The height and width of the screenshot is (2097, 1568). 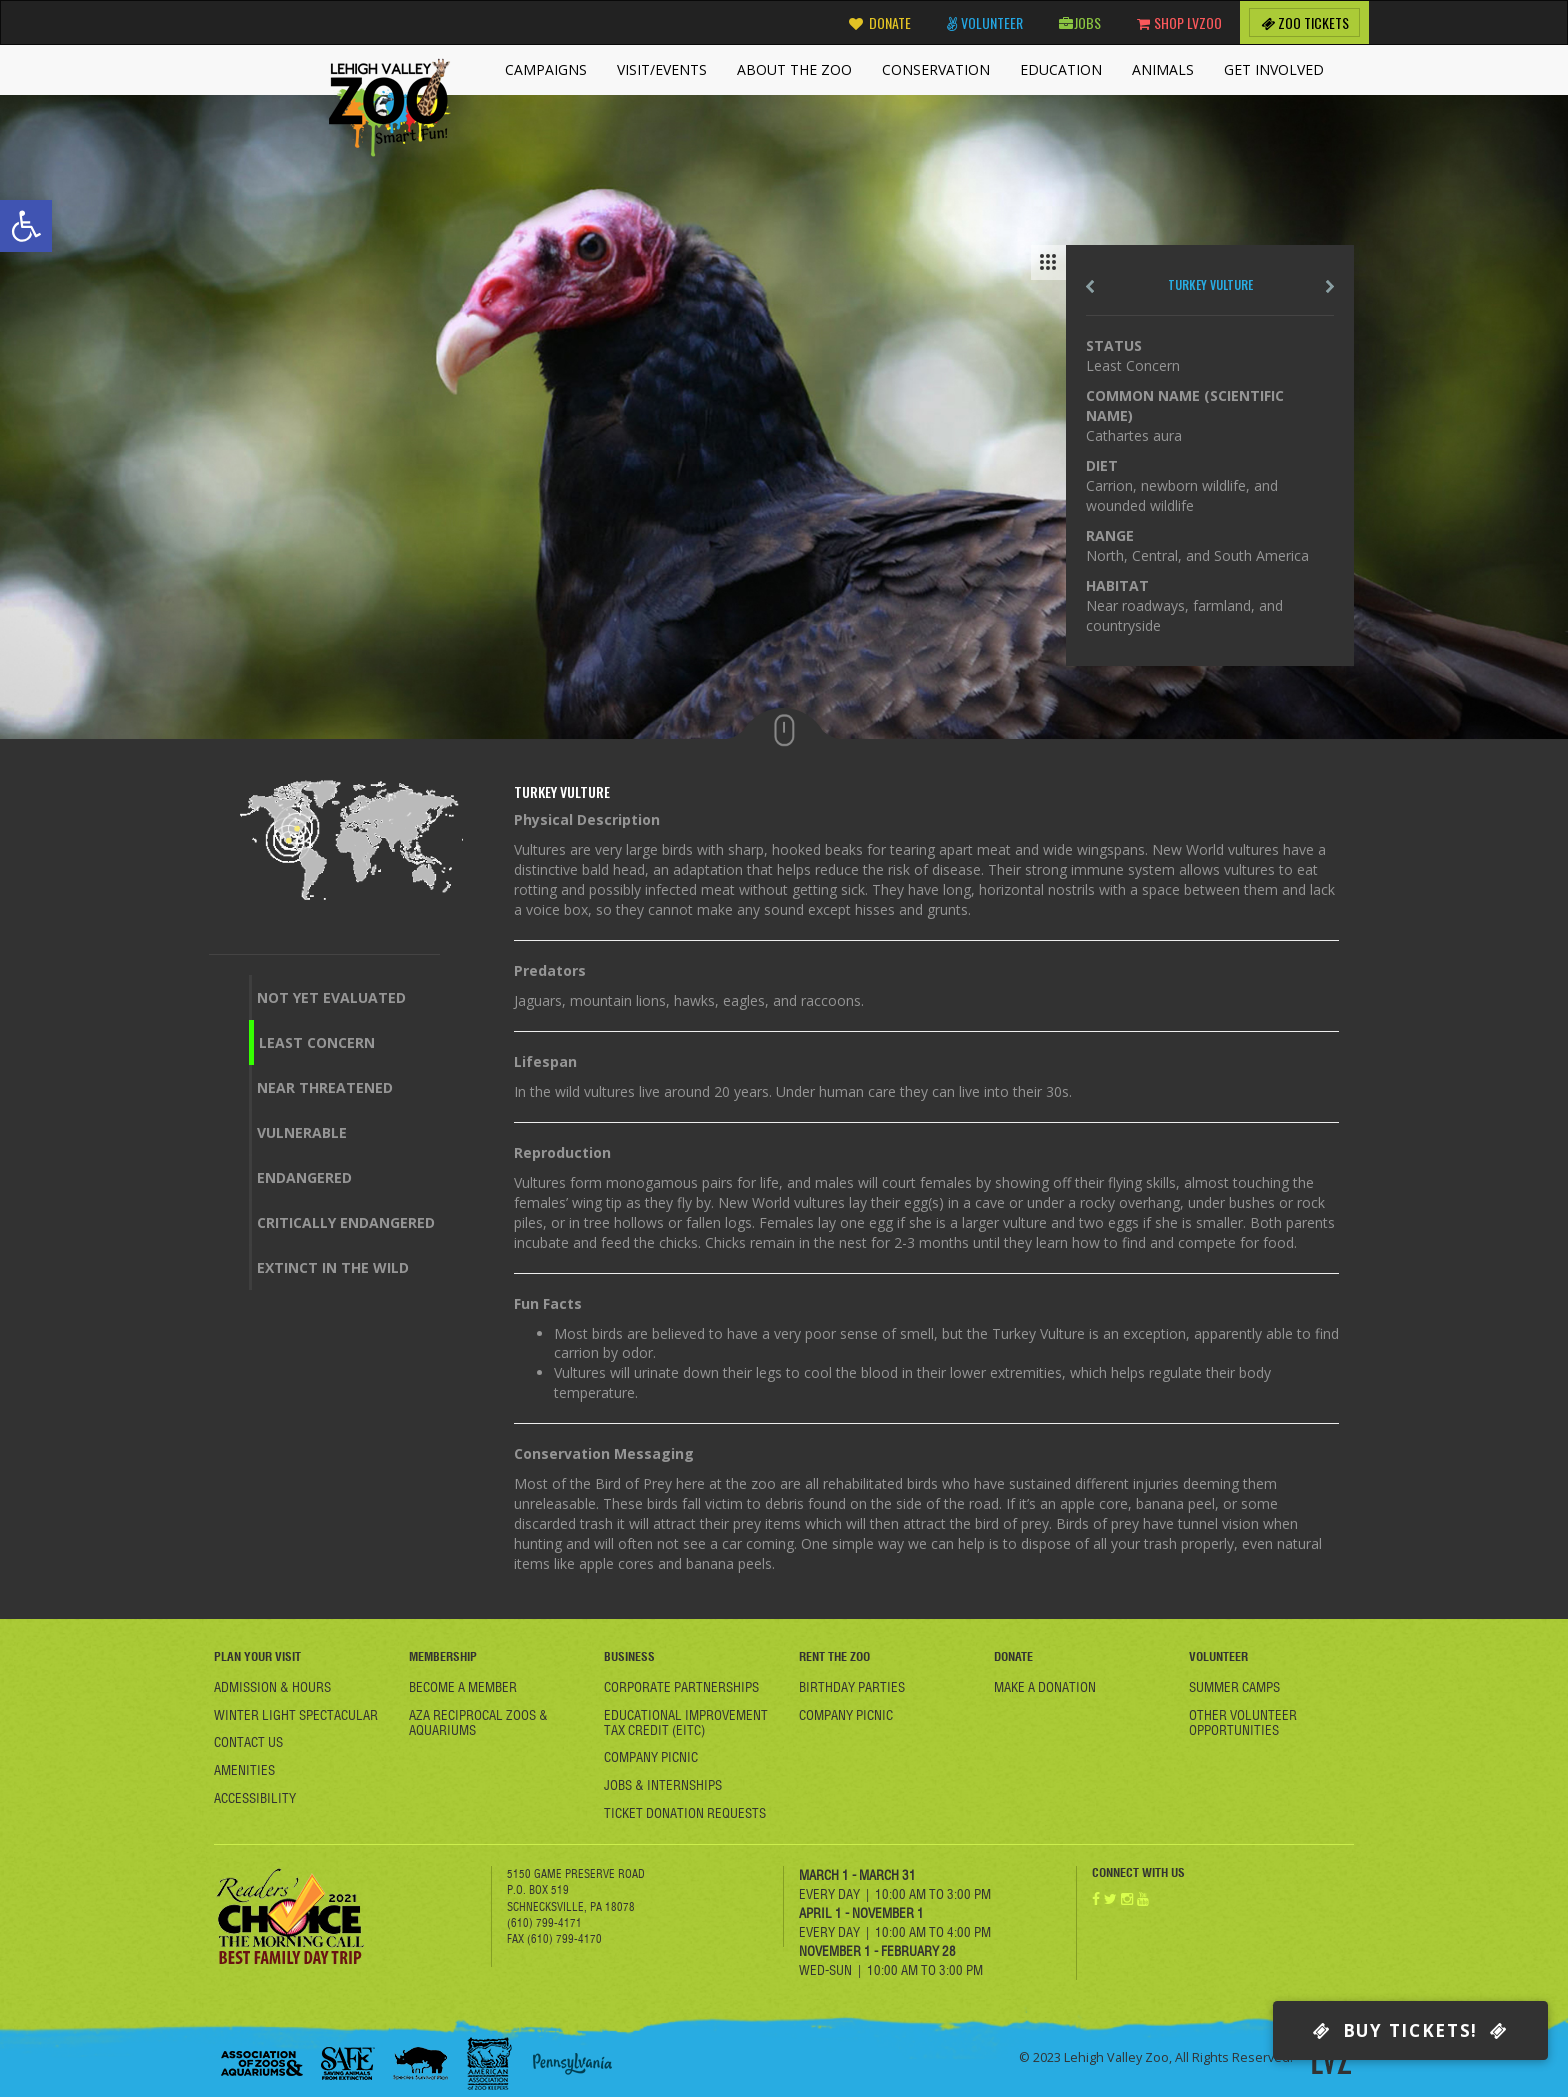 What do you see at coordinates (1243, 1722) in the screenshot?
I see `Other Volunteer Opportunities` at bounding box center [1243, 1722].